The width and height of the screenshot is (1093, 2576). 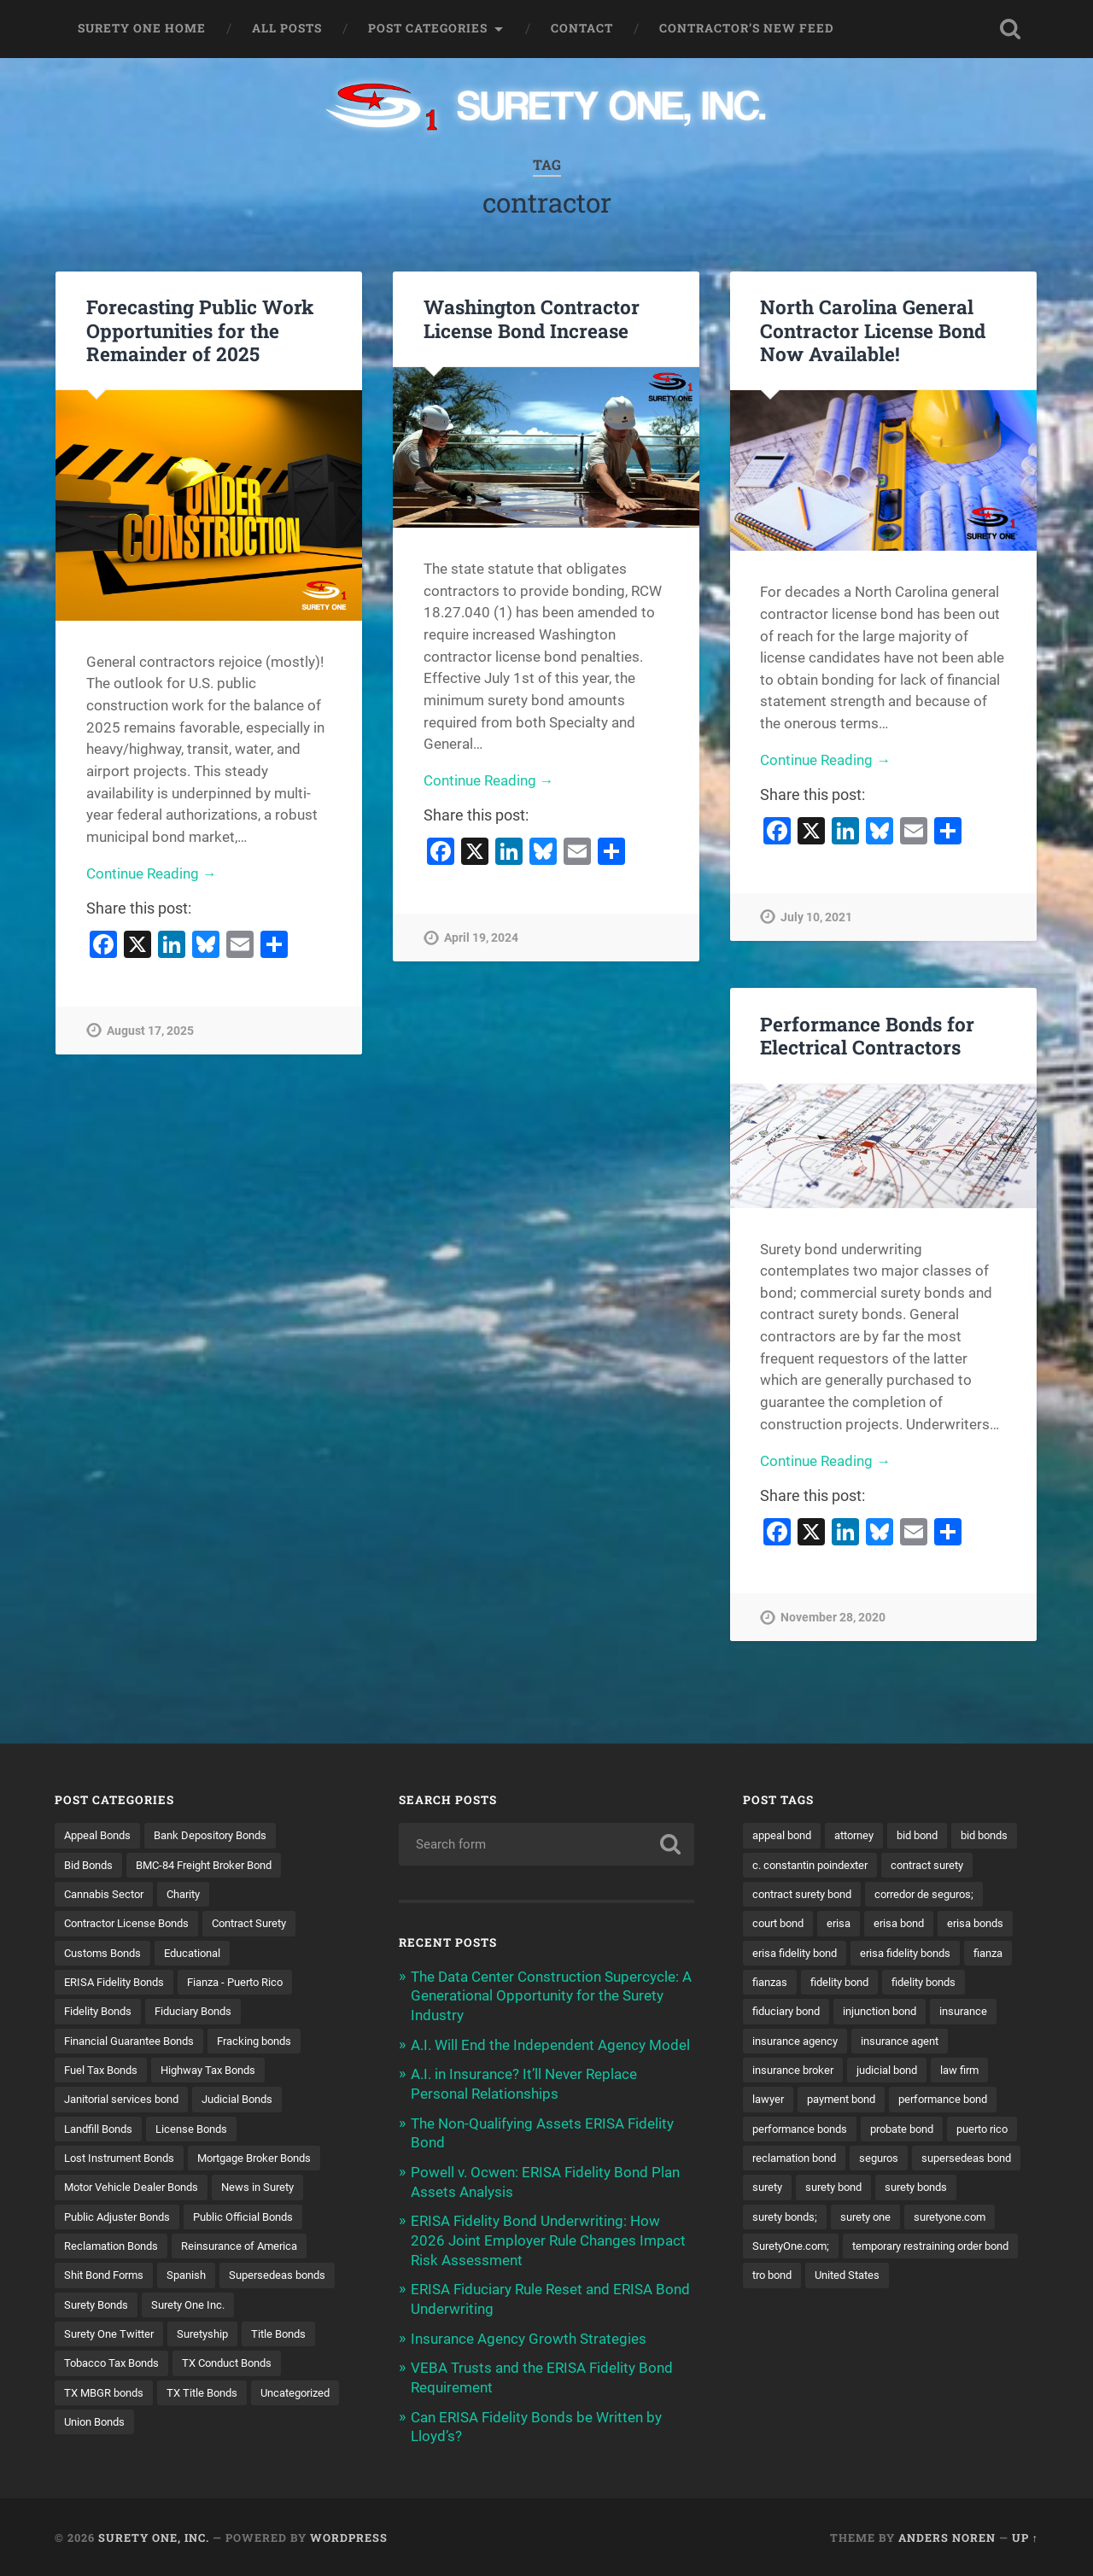 What do you see at coordinates (266, 1924) in the screenshot?
I see `Contract Surety [Contract Surety (22 items)]` at bounding box center [266, 1924].